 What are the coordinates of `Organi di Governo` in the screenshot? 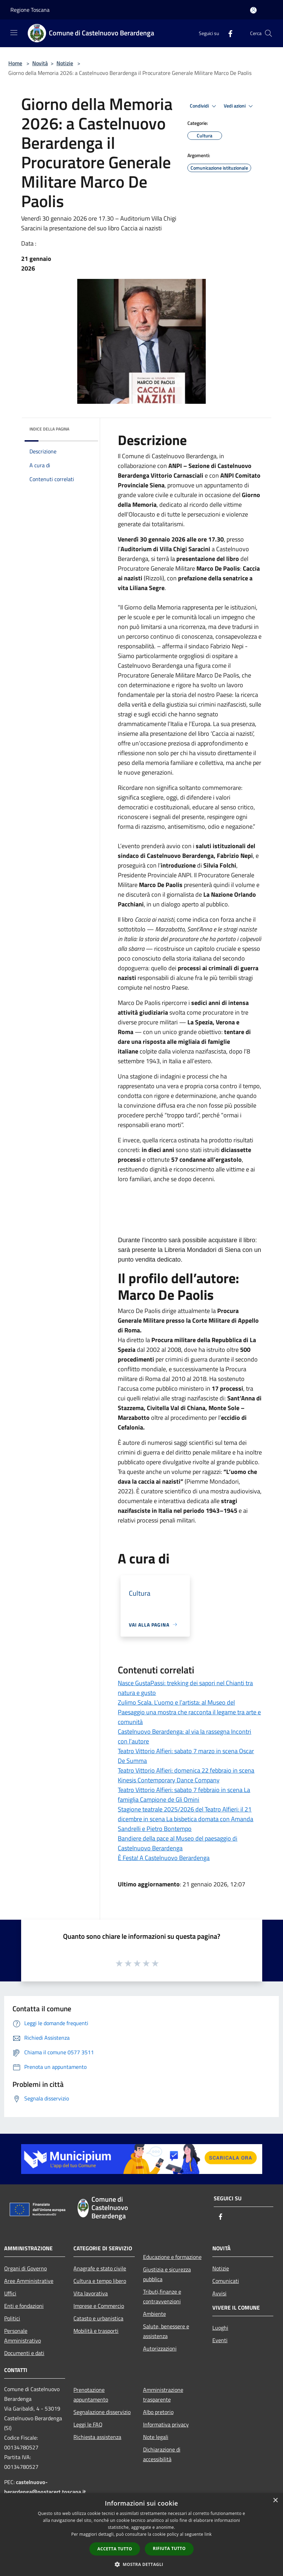 It's located at (25, 2268).